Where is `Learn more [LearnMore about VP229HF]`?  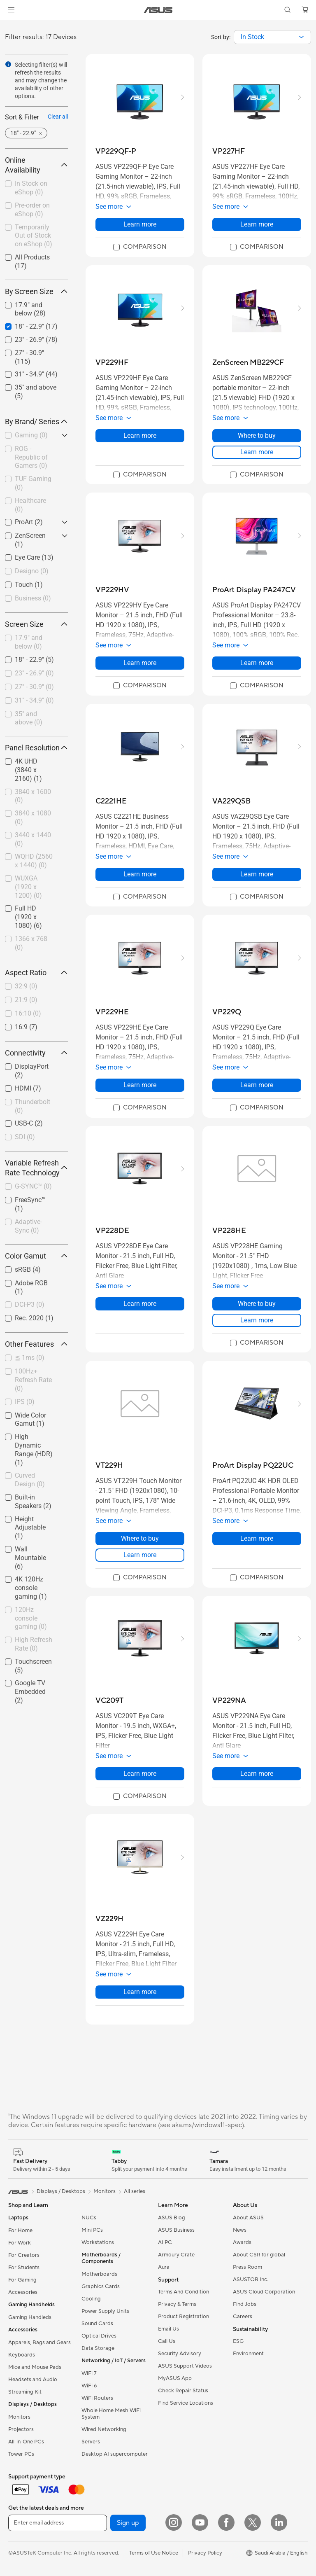
Learn more [LearnMore about VP229HF] is located at coordinates (139, 435).